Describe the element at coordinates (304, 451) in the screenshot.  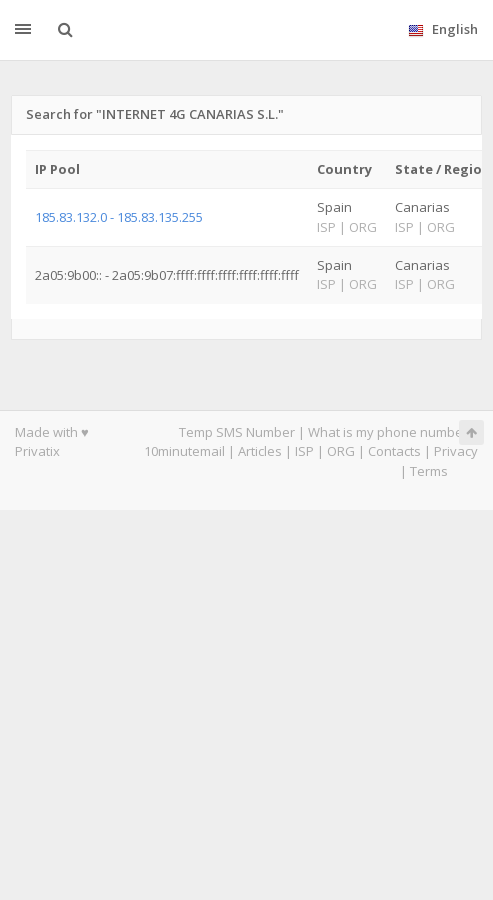
I see `ISP` at that location.